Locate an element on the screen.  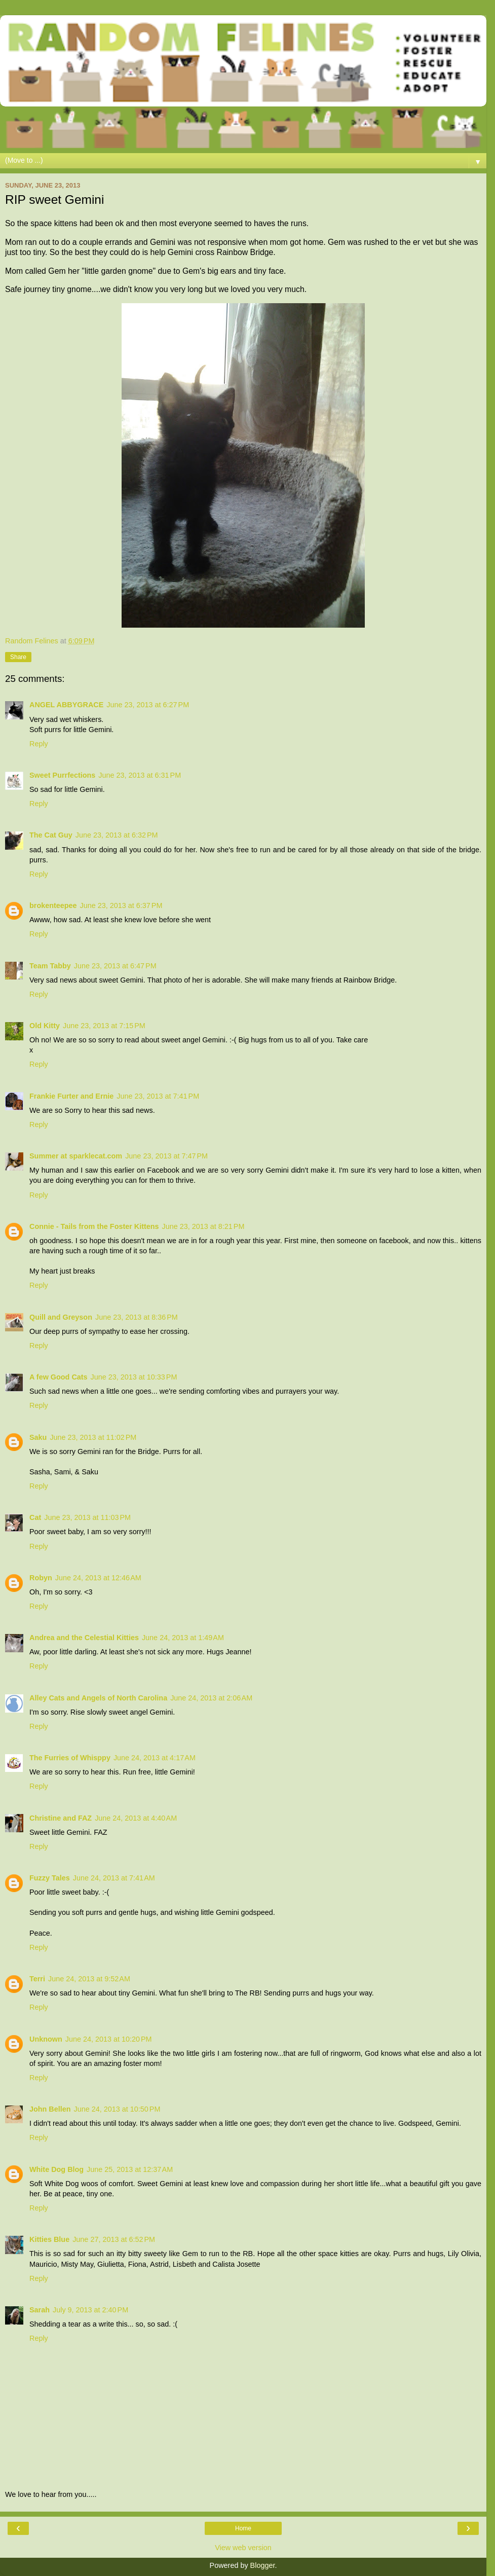
June 24, 2013 at 9:52 AM is located at coordinates (89, 1979).